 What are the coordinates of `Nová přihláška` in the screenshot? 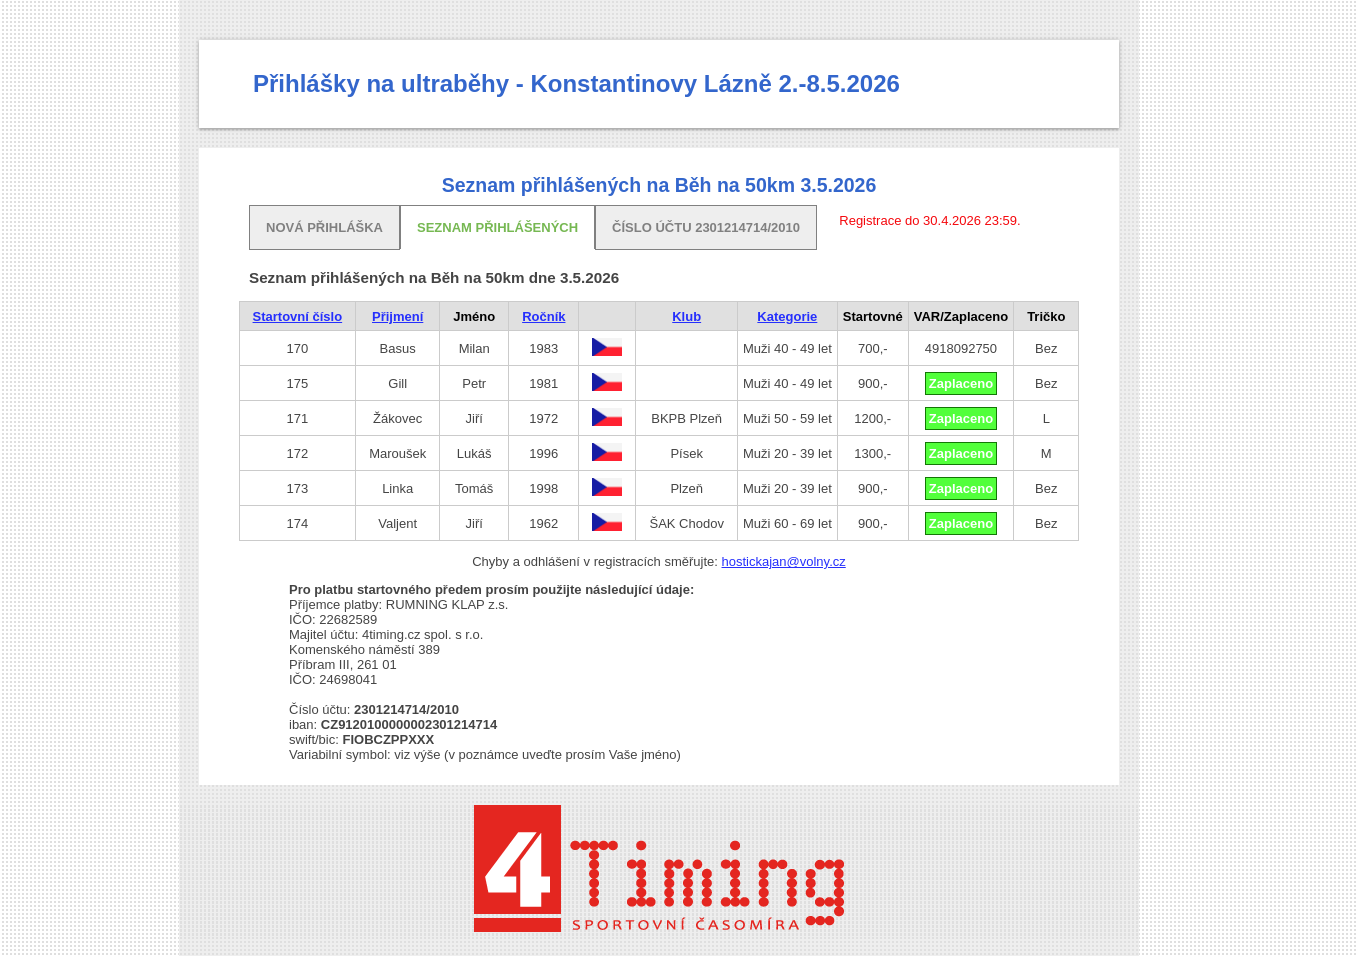 It's located at (324, 227).